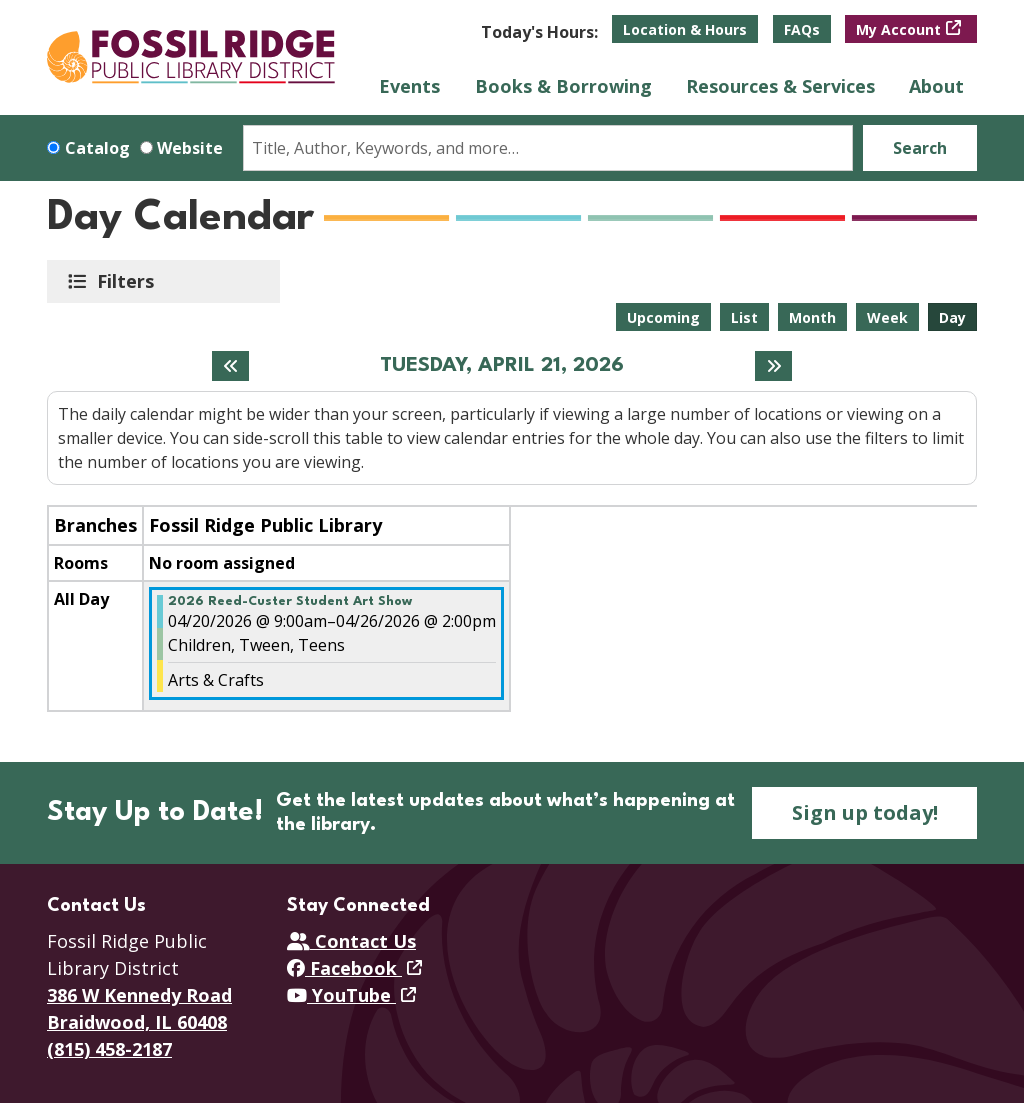 Image resolution: width=1024 pixels, height=1103 pixels. What do you see at coordinates (780, 86) in the screenshot?
I see `Resources & Services [menuitem]` at bounding box center [780, 86].